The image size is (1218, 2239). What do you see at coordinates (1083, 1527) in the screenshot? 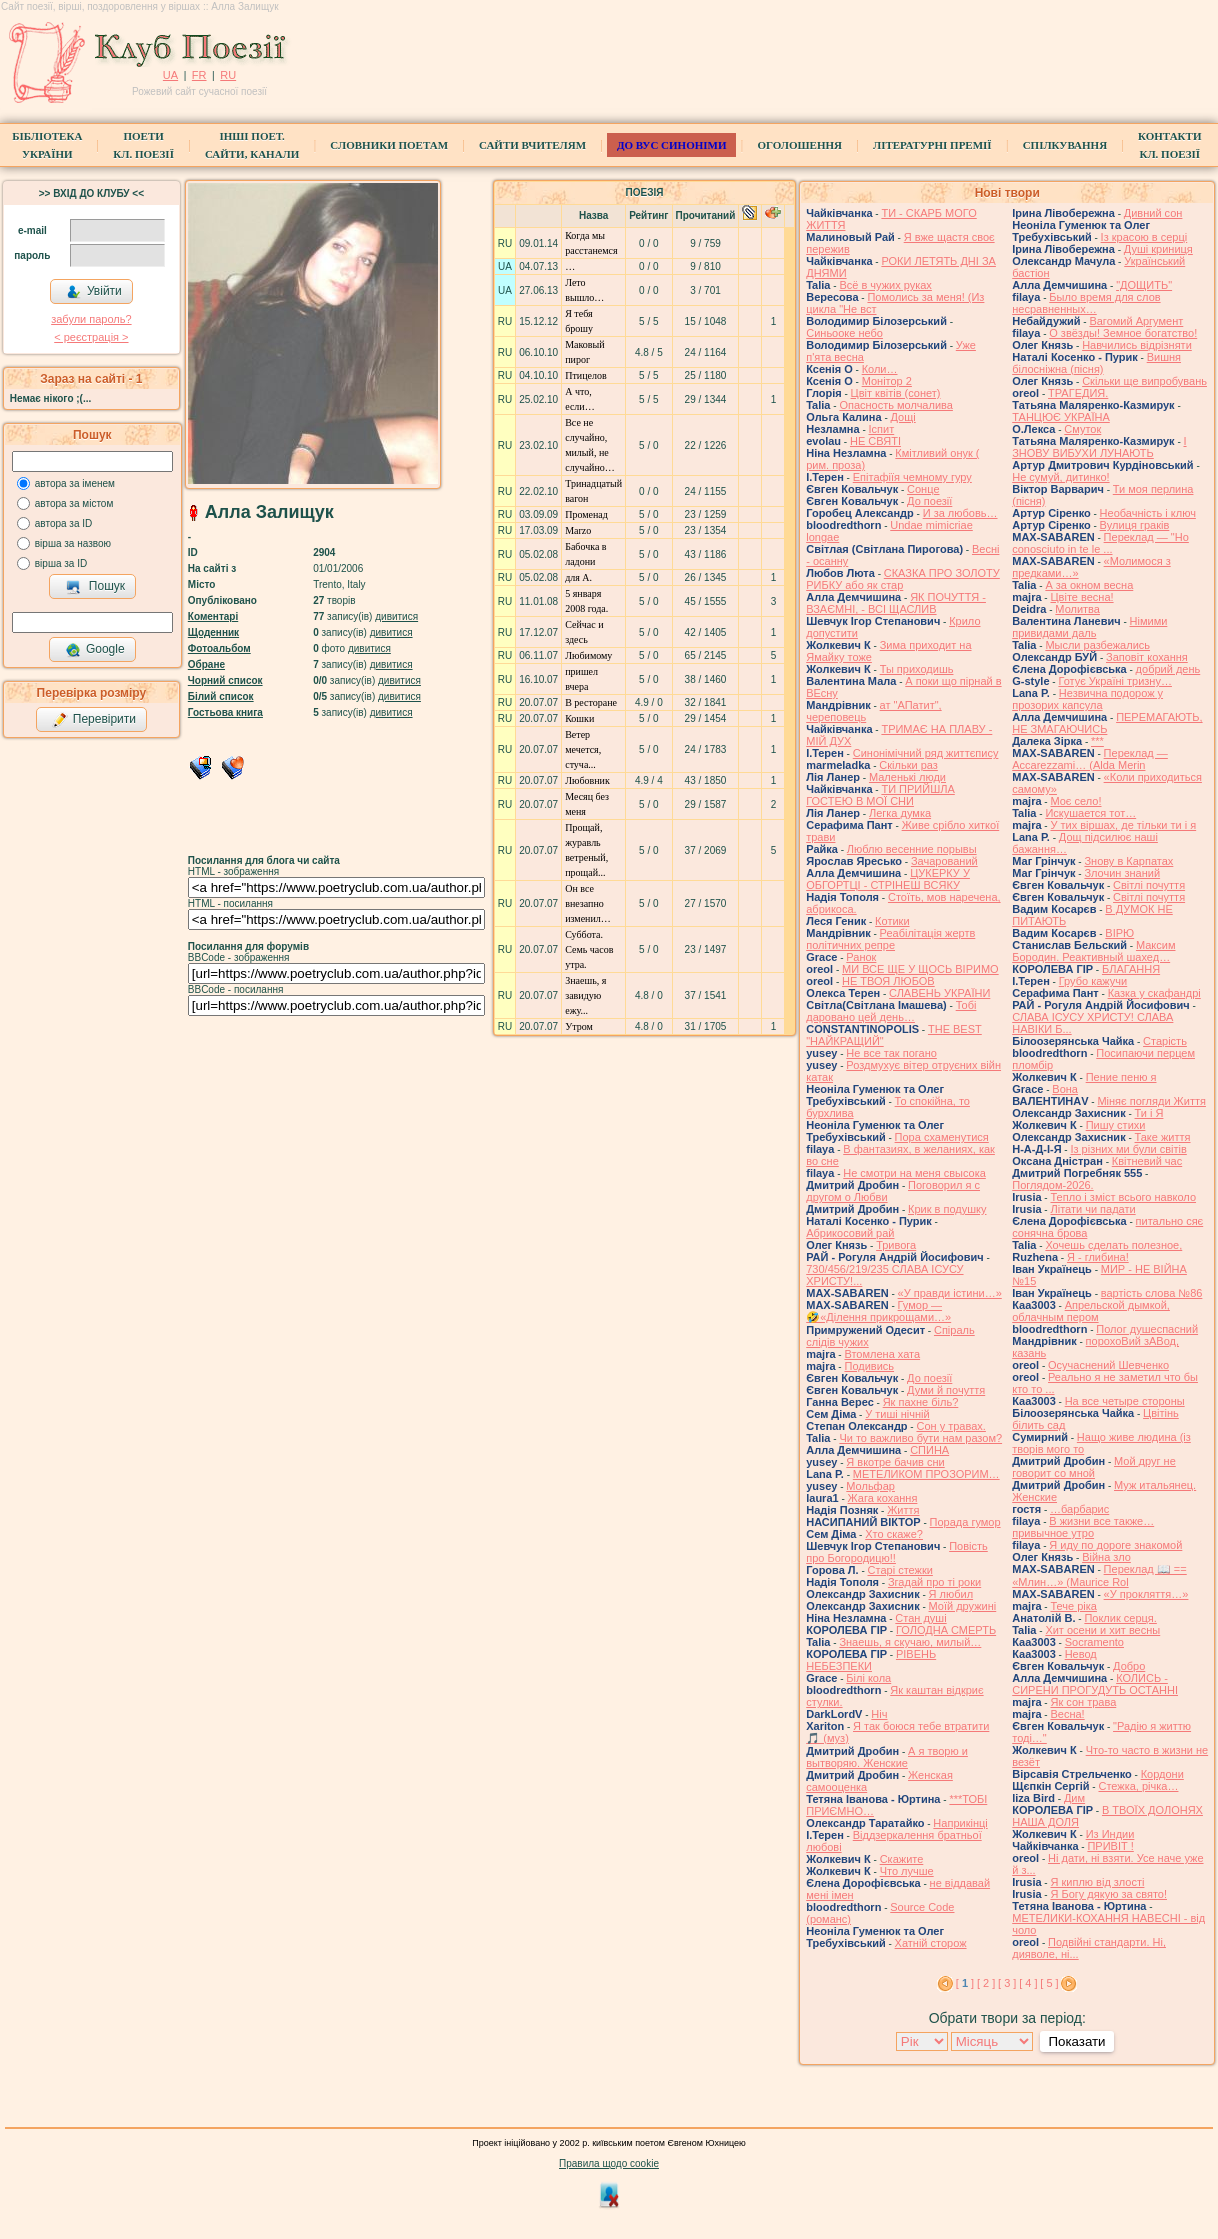
I see `В жизни все также… привычное утро` at bounding box center [1083, 1527].